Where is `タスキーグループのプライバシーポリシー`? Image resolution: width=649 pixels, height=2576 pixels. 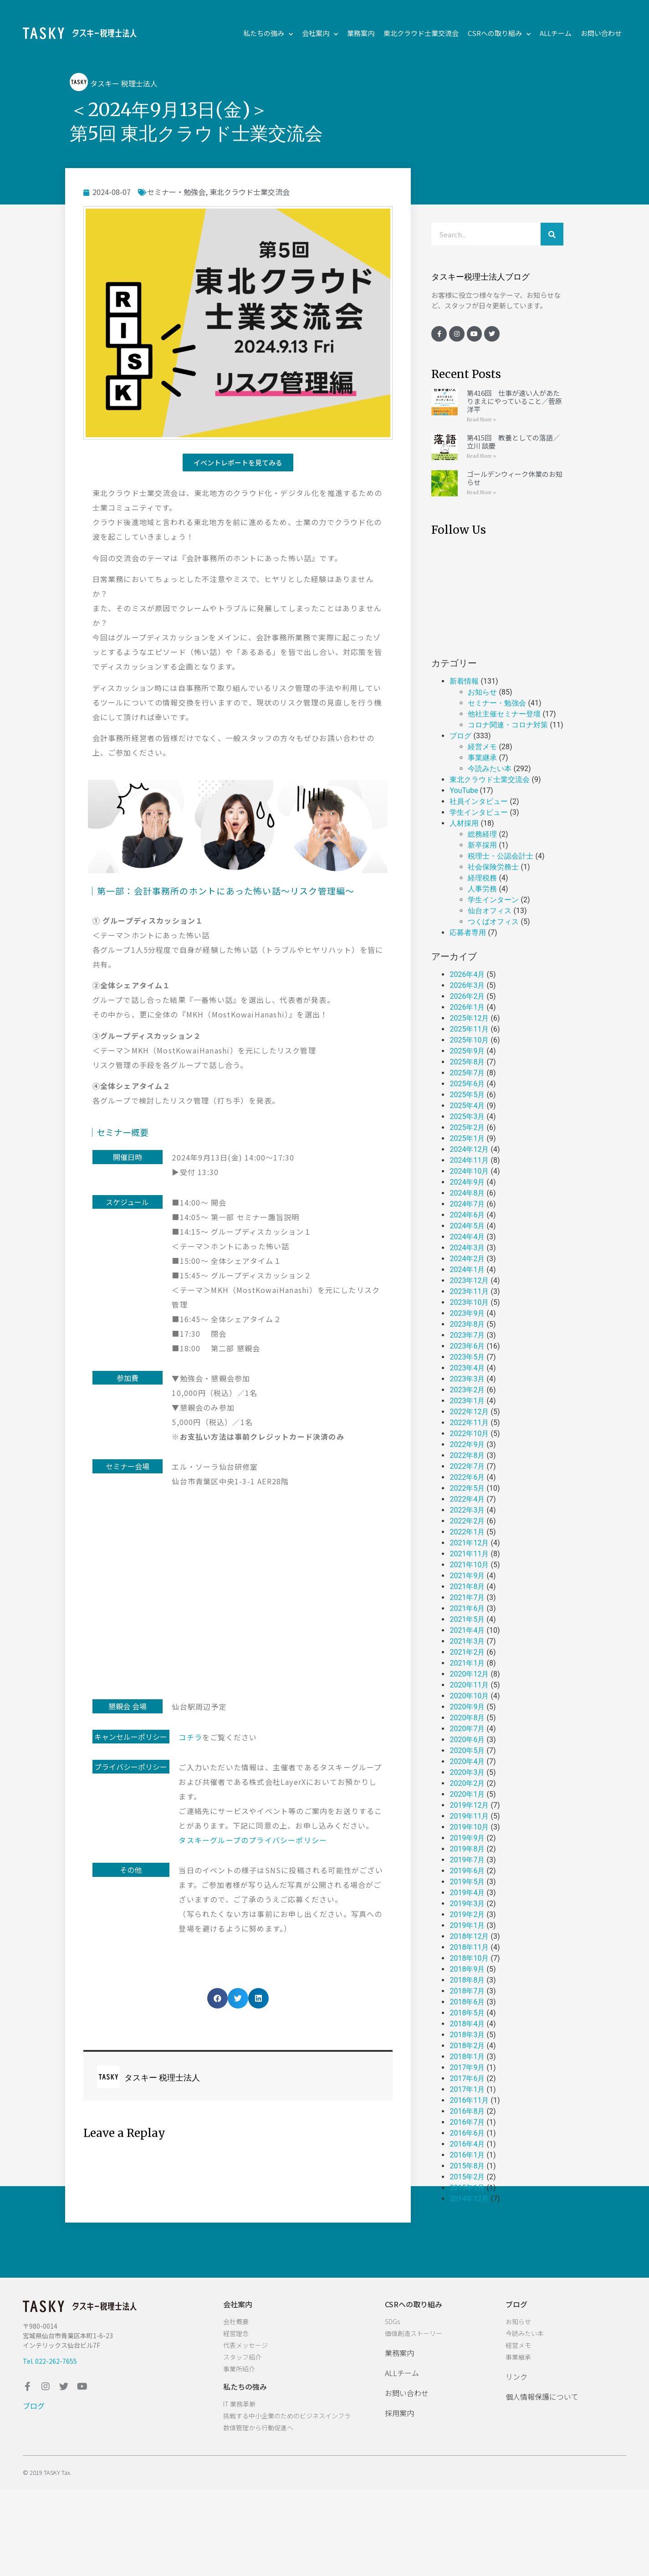
タスキーグループのプライバシーポリシー is located at coordinates (253, 1840).